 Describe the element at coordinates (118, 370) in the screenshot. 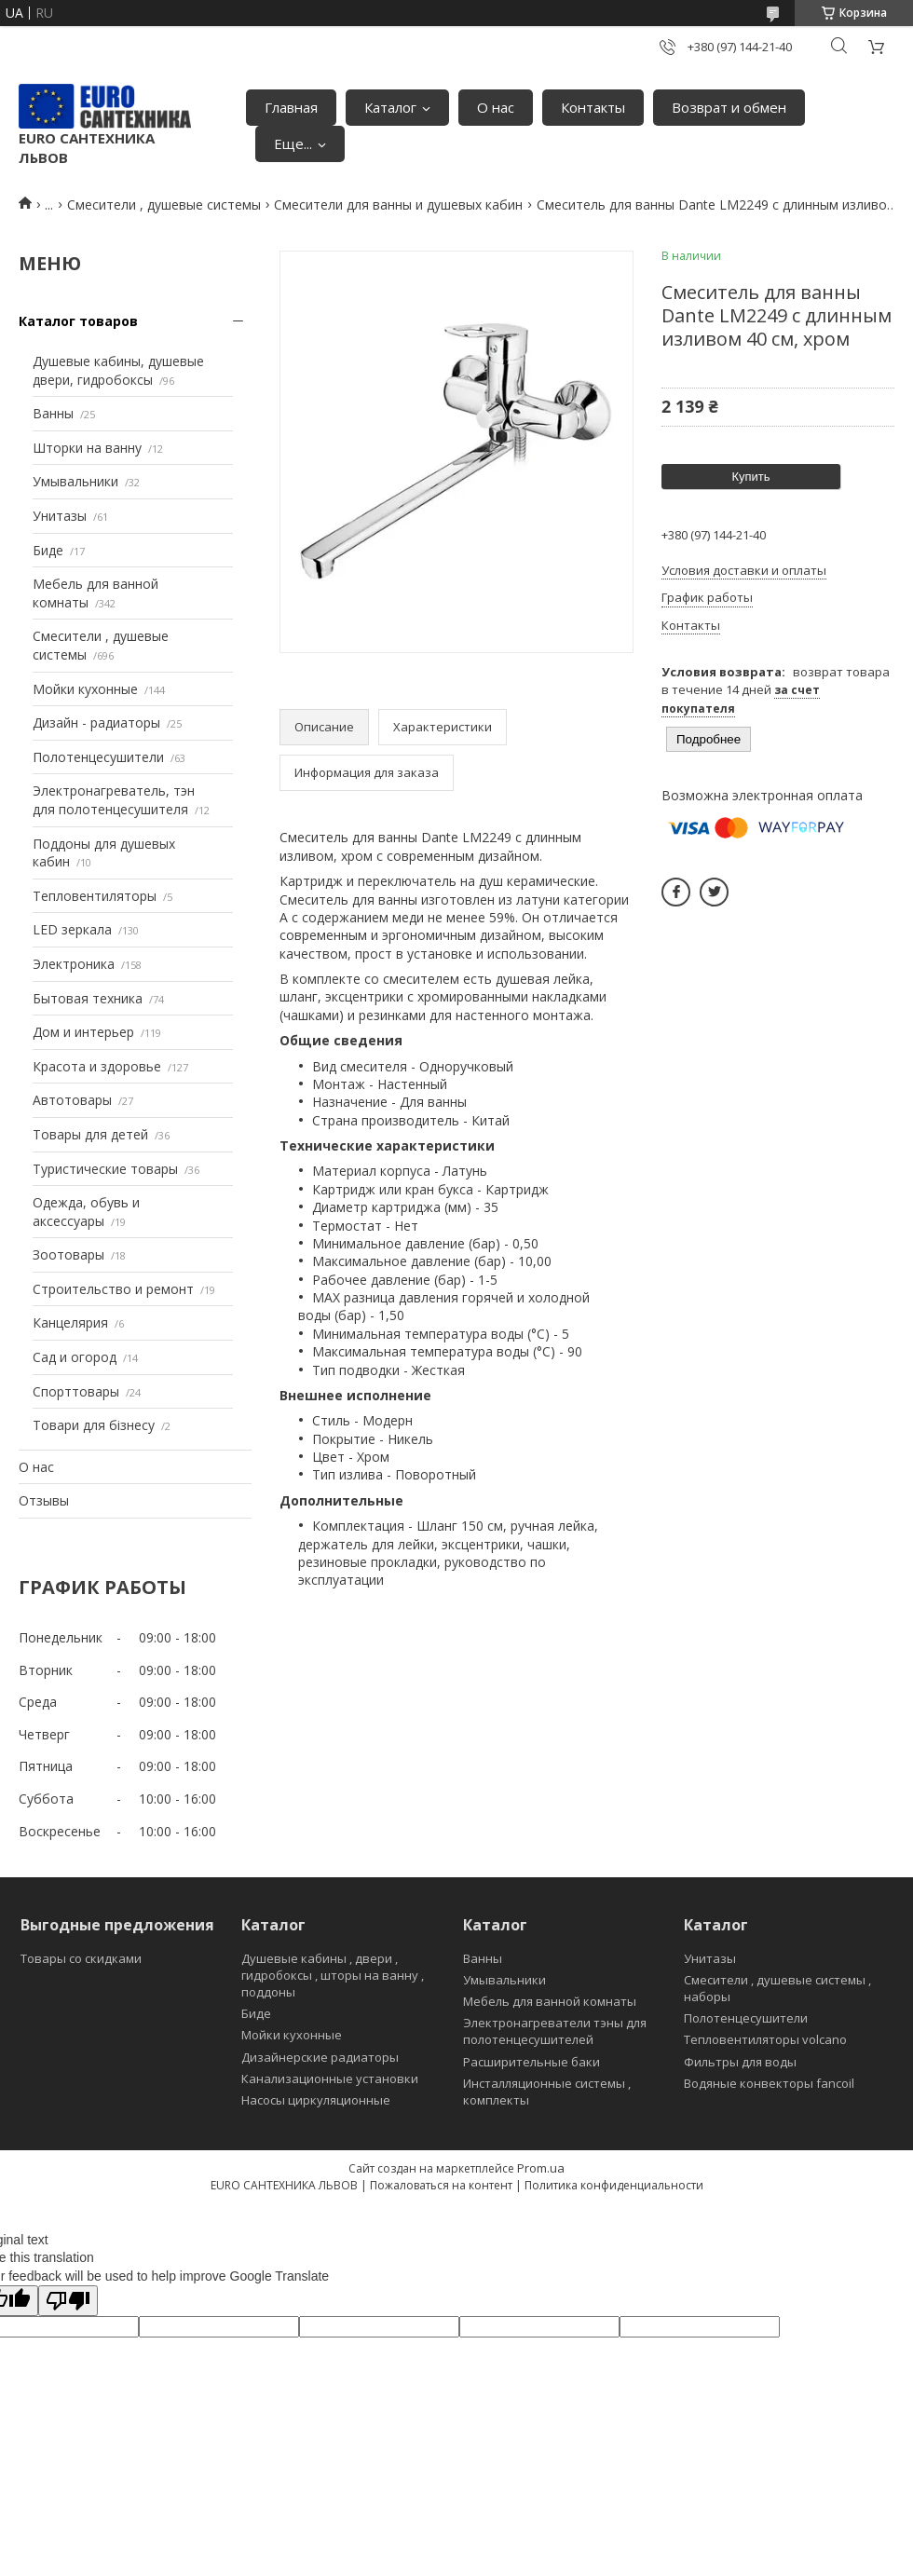

I see `Душевые кабины, душевые двери, гидробоксы` at that location.